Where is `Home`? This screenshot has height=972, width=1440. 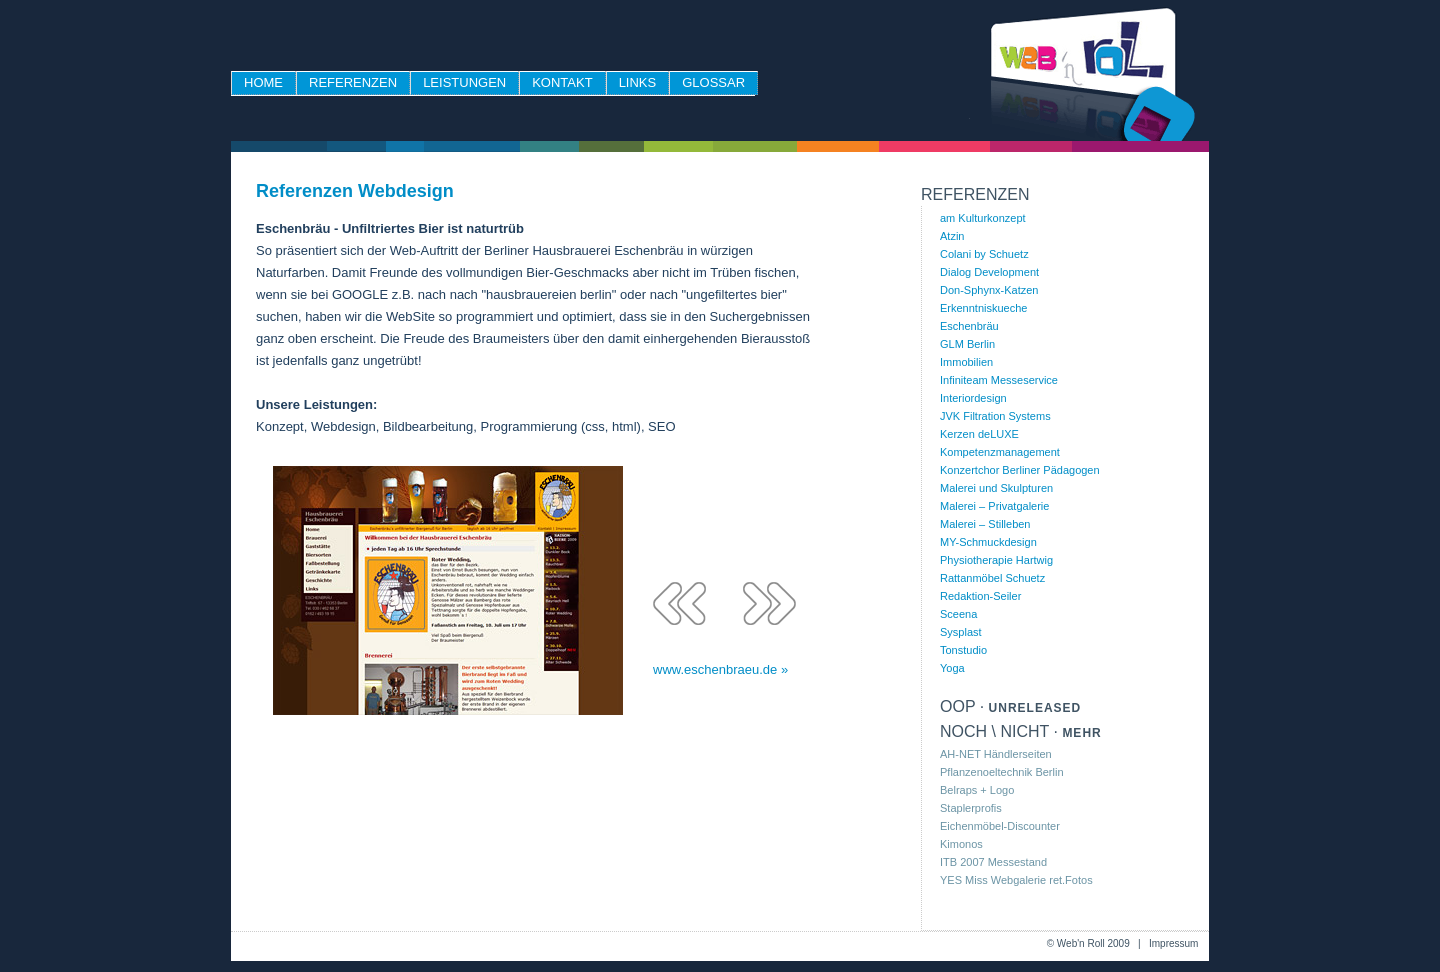
Home is located at coordinates (263, 82).